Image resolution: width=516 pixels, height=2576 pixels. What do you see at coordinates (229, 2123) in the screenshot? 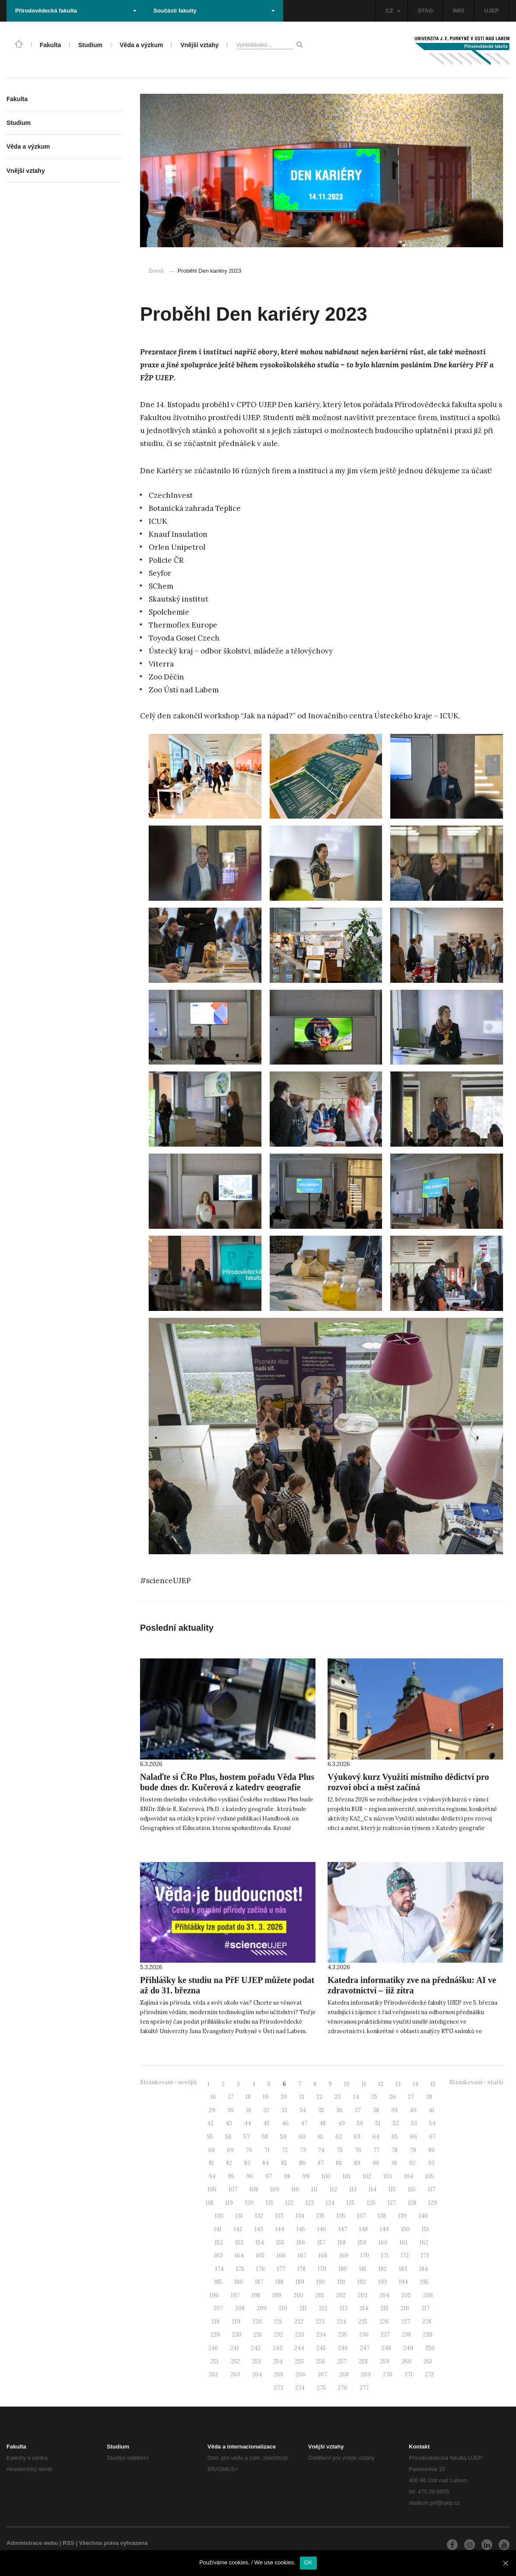
I see `43` at bounding box center [229, 2123].